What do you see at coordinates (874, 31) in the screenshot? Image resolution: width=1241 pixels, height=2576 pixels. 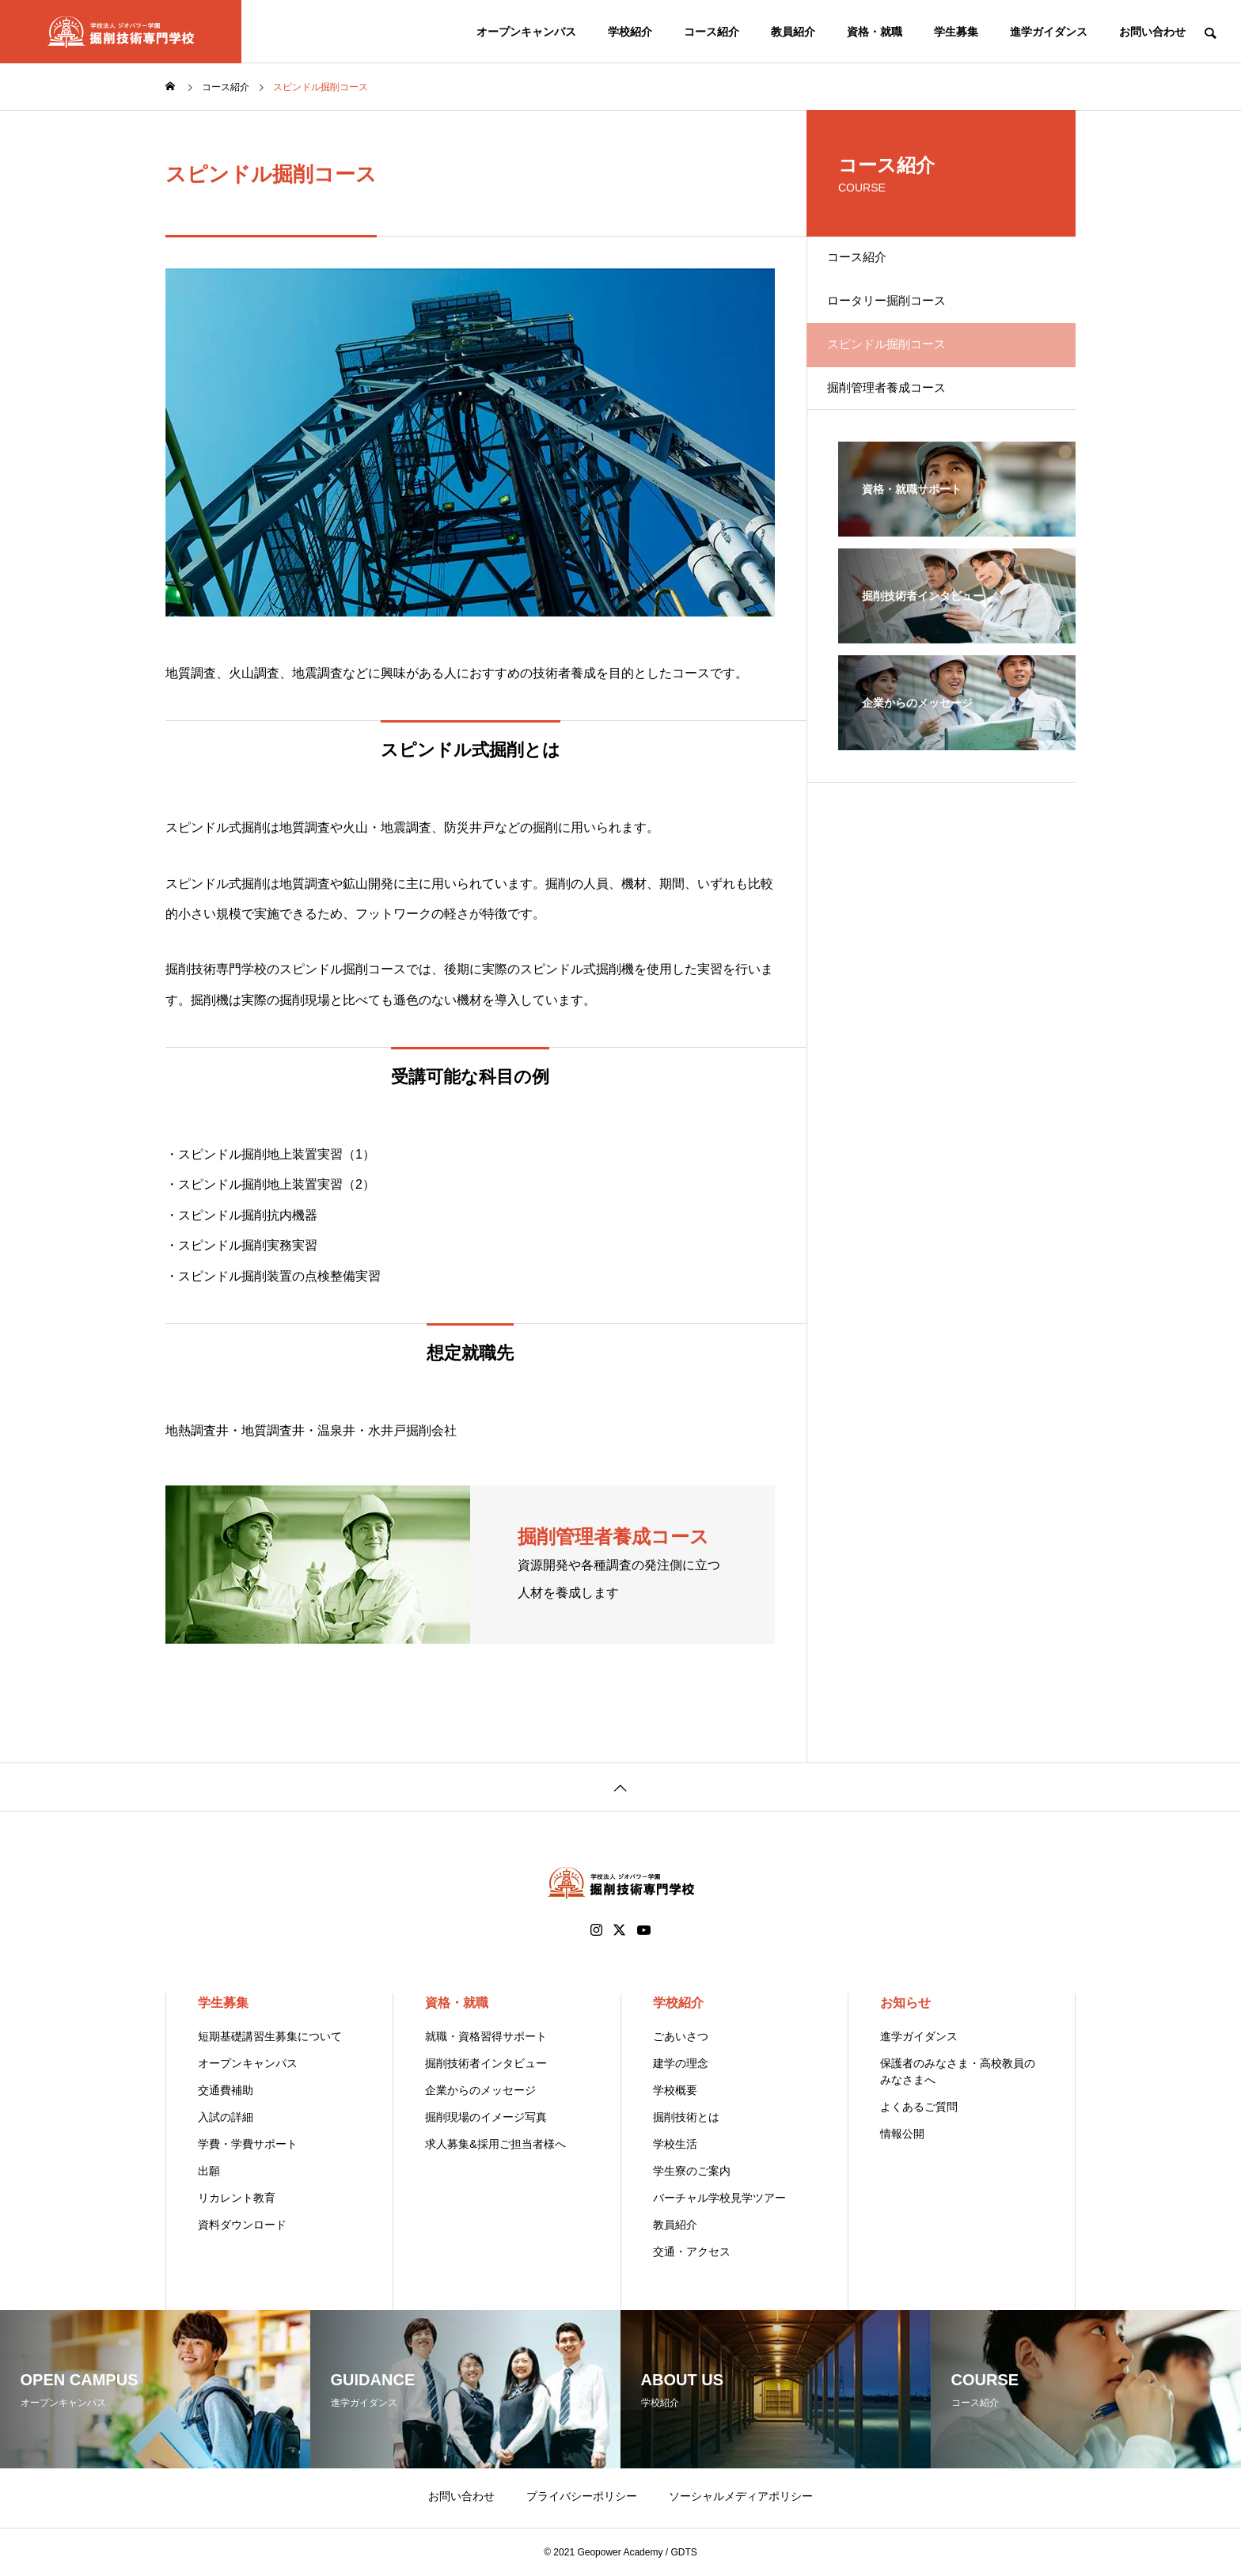 I see `資格・就職` at bounding box center [874, 31].